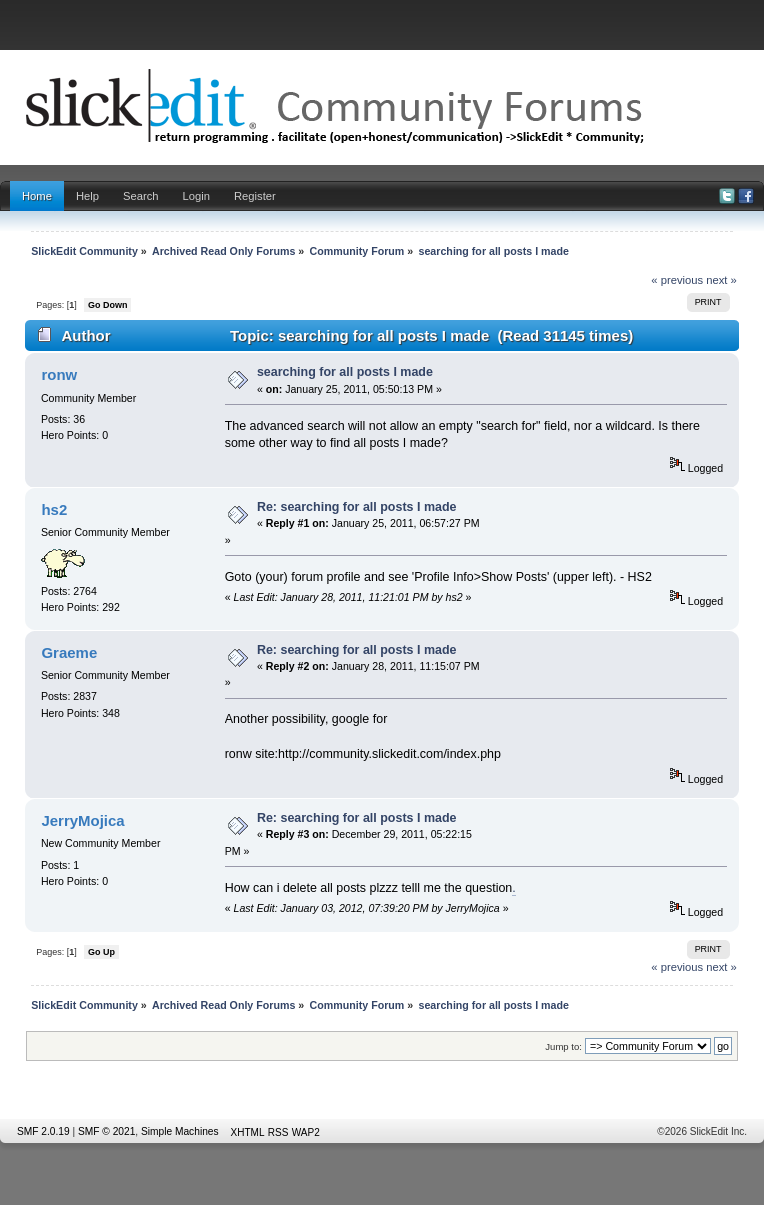 The image size is (764, 1205). I want to click on SMF 2.0.19, so click(43, 1131).